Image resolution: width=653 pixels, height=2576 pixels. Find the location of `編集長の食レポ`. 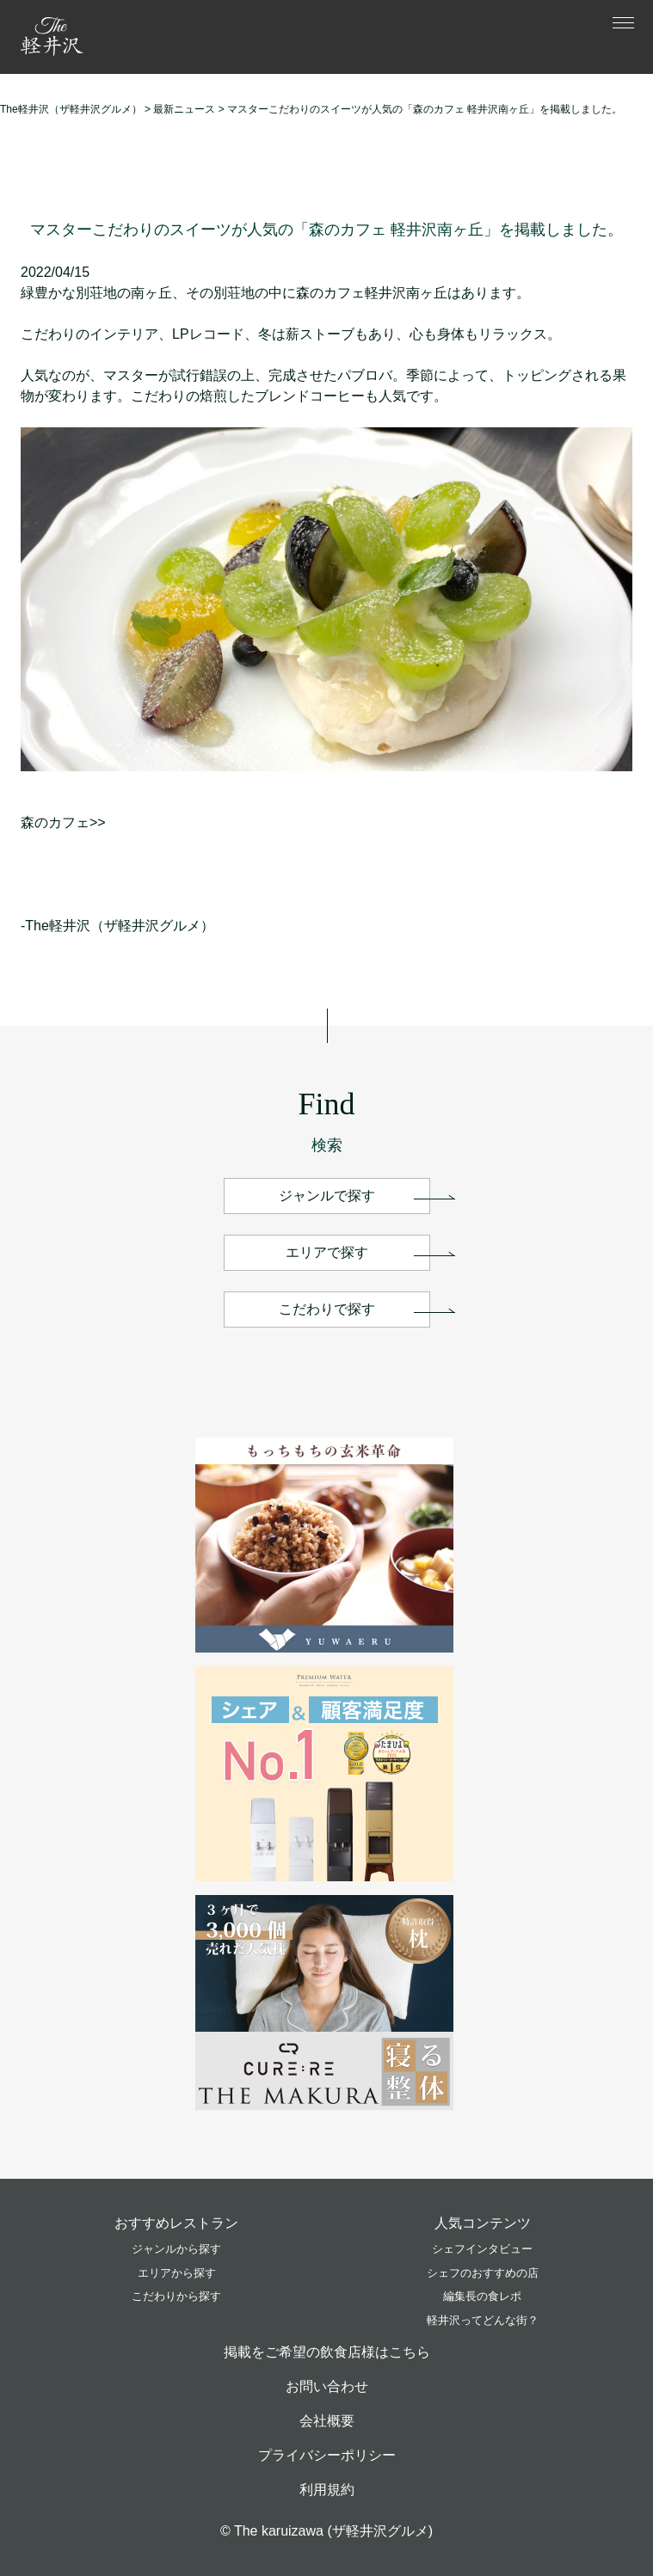

編集長の食レポ is located at coordinates (482, 2296).